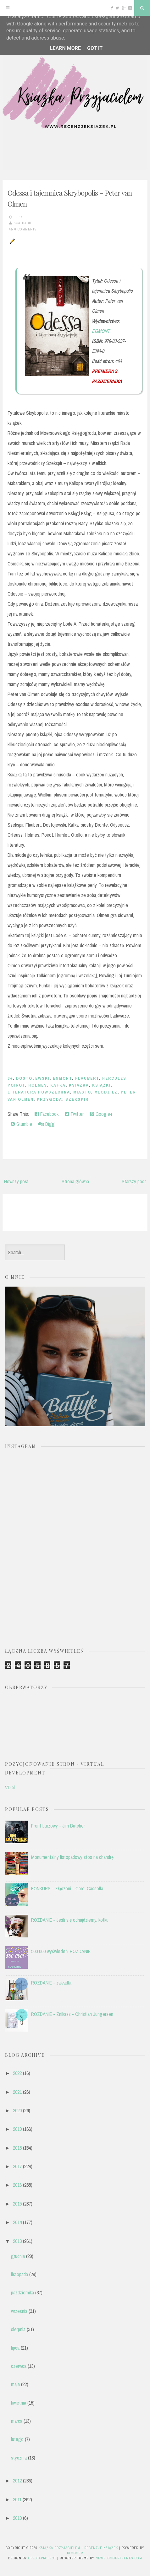 This screenshot has width=150, height=2576. Describe the element at coordinates (119, 2558) in the screenshot. I see `NewBloggerThemes.com` at that location.